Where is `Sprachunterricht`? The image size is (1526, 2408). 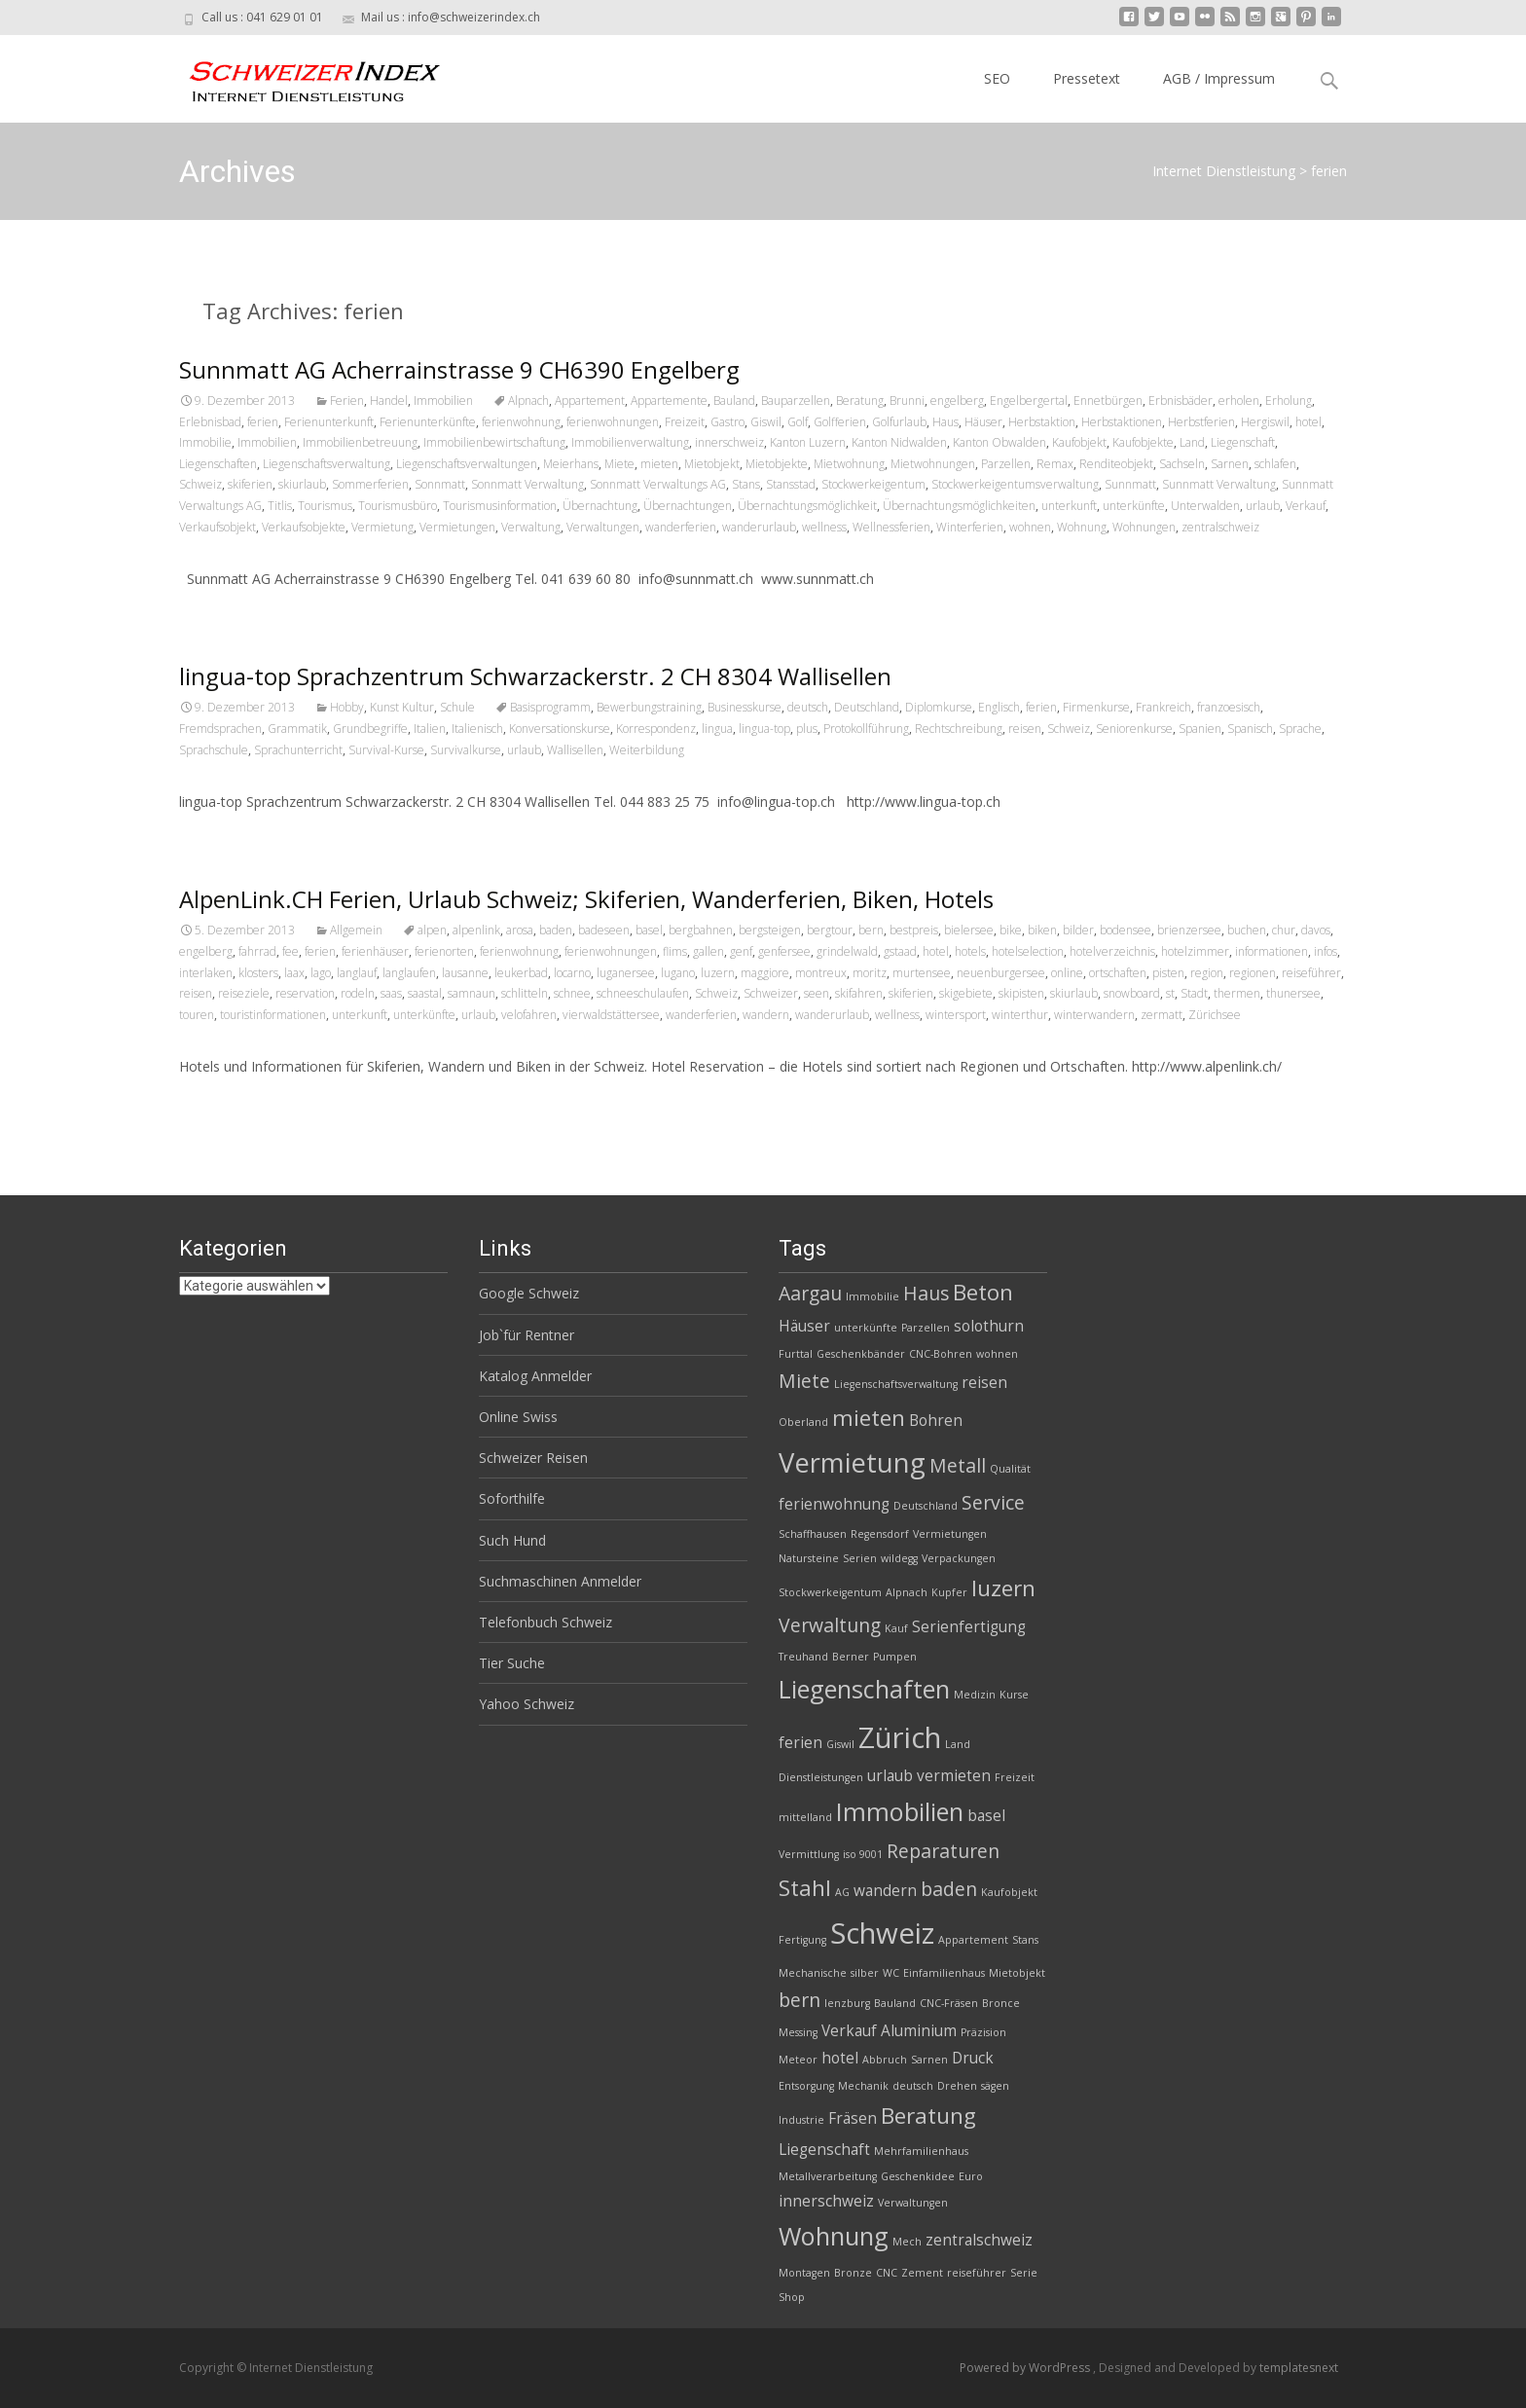
Sprachunterricht is located at coordinates (298, 750).